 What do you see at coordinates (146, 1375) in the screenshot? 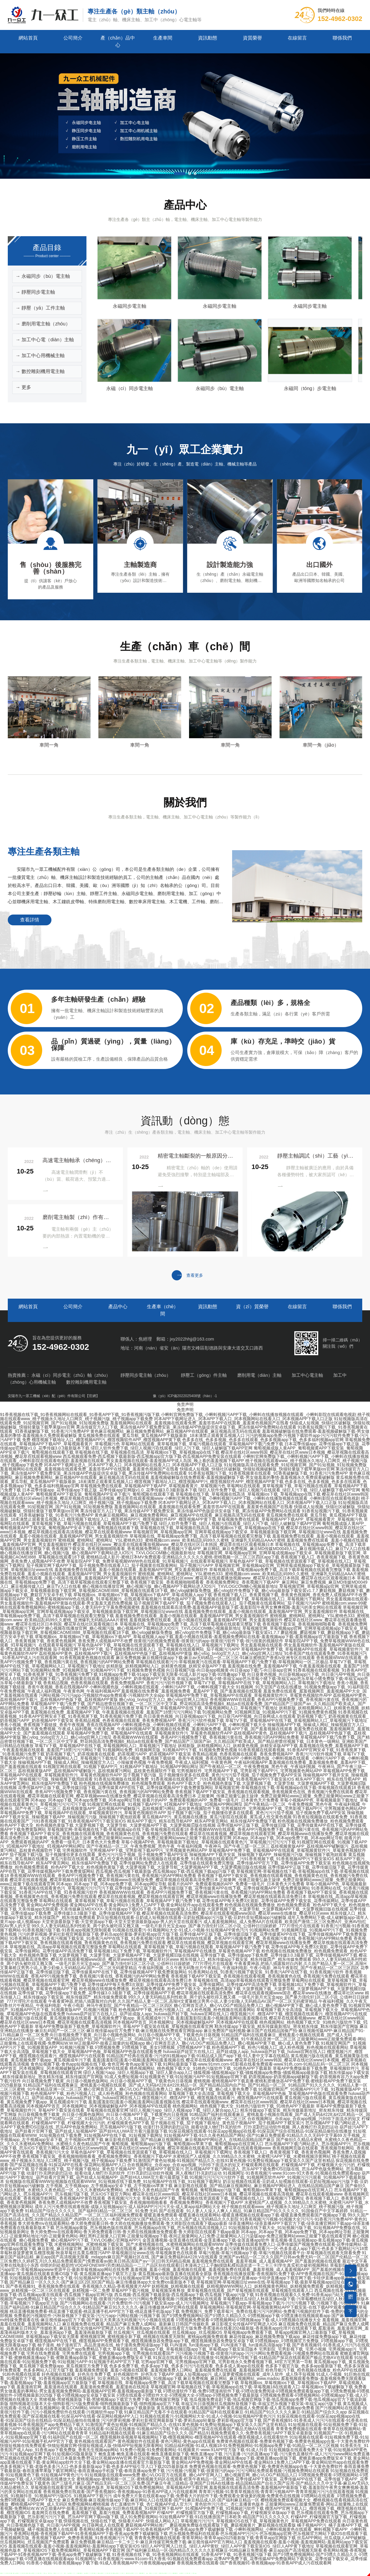
I see `靜壓同步電主軸（zhóu）` at bounding box center [146, 1375].